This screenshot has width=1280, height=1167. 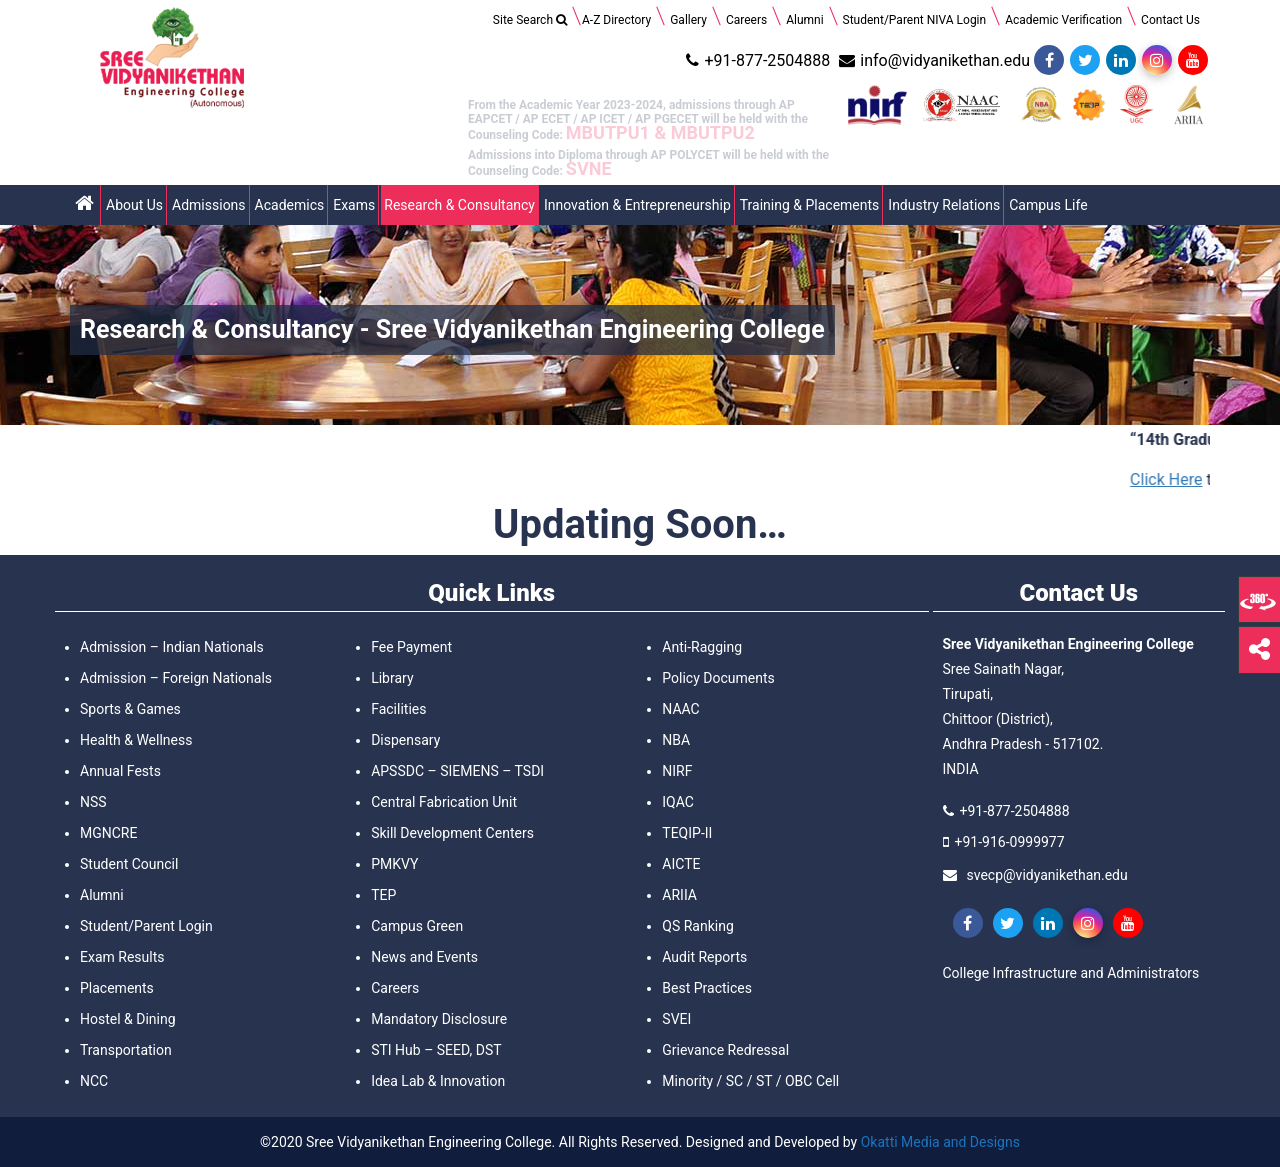 I want to click on NAAC, so click(x=680, y=709).